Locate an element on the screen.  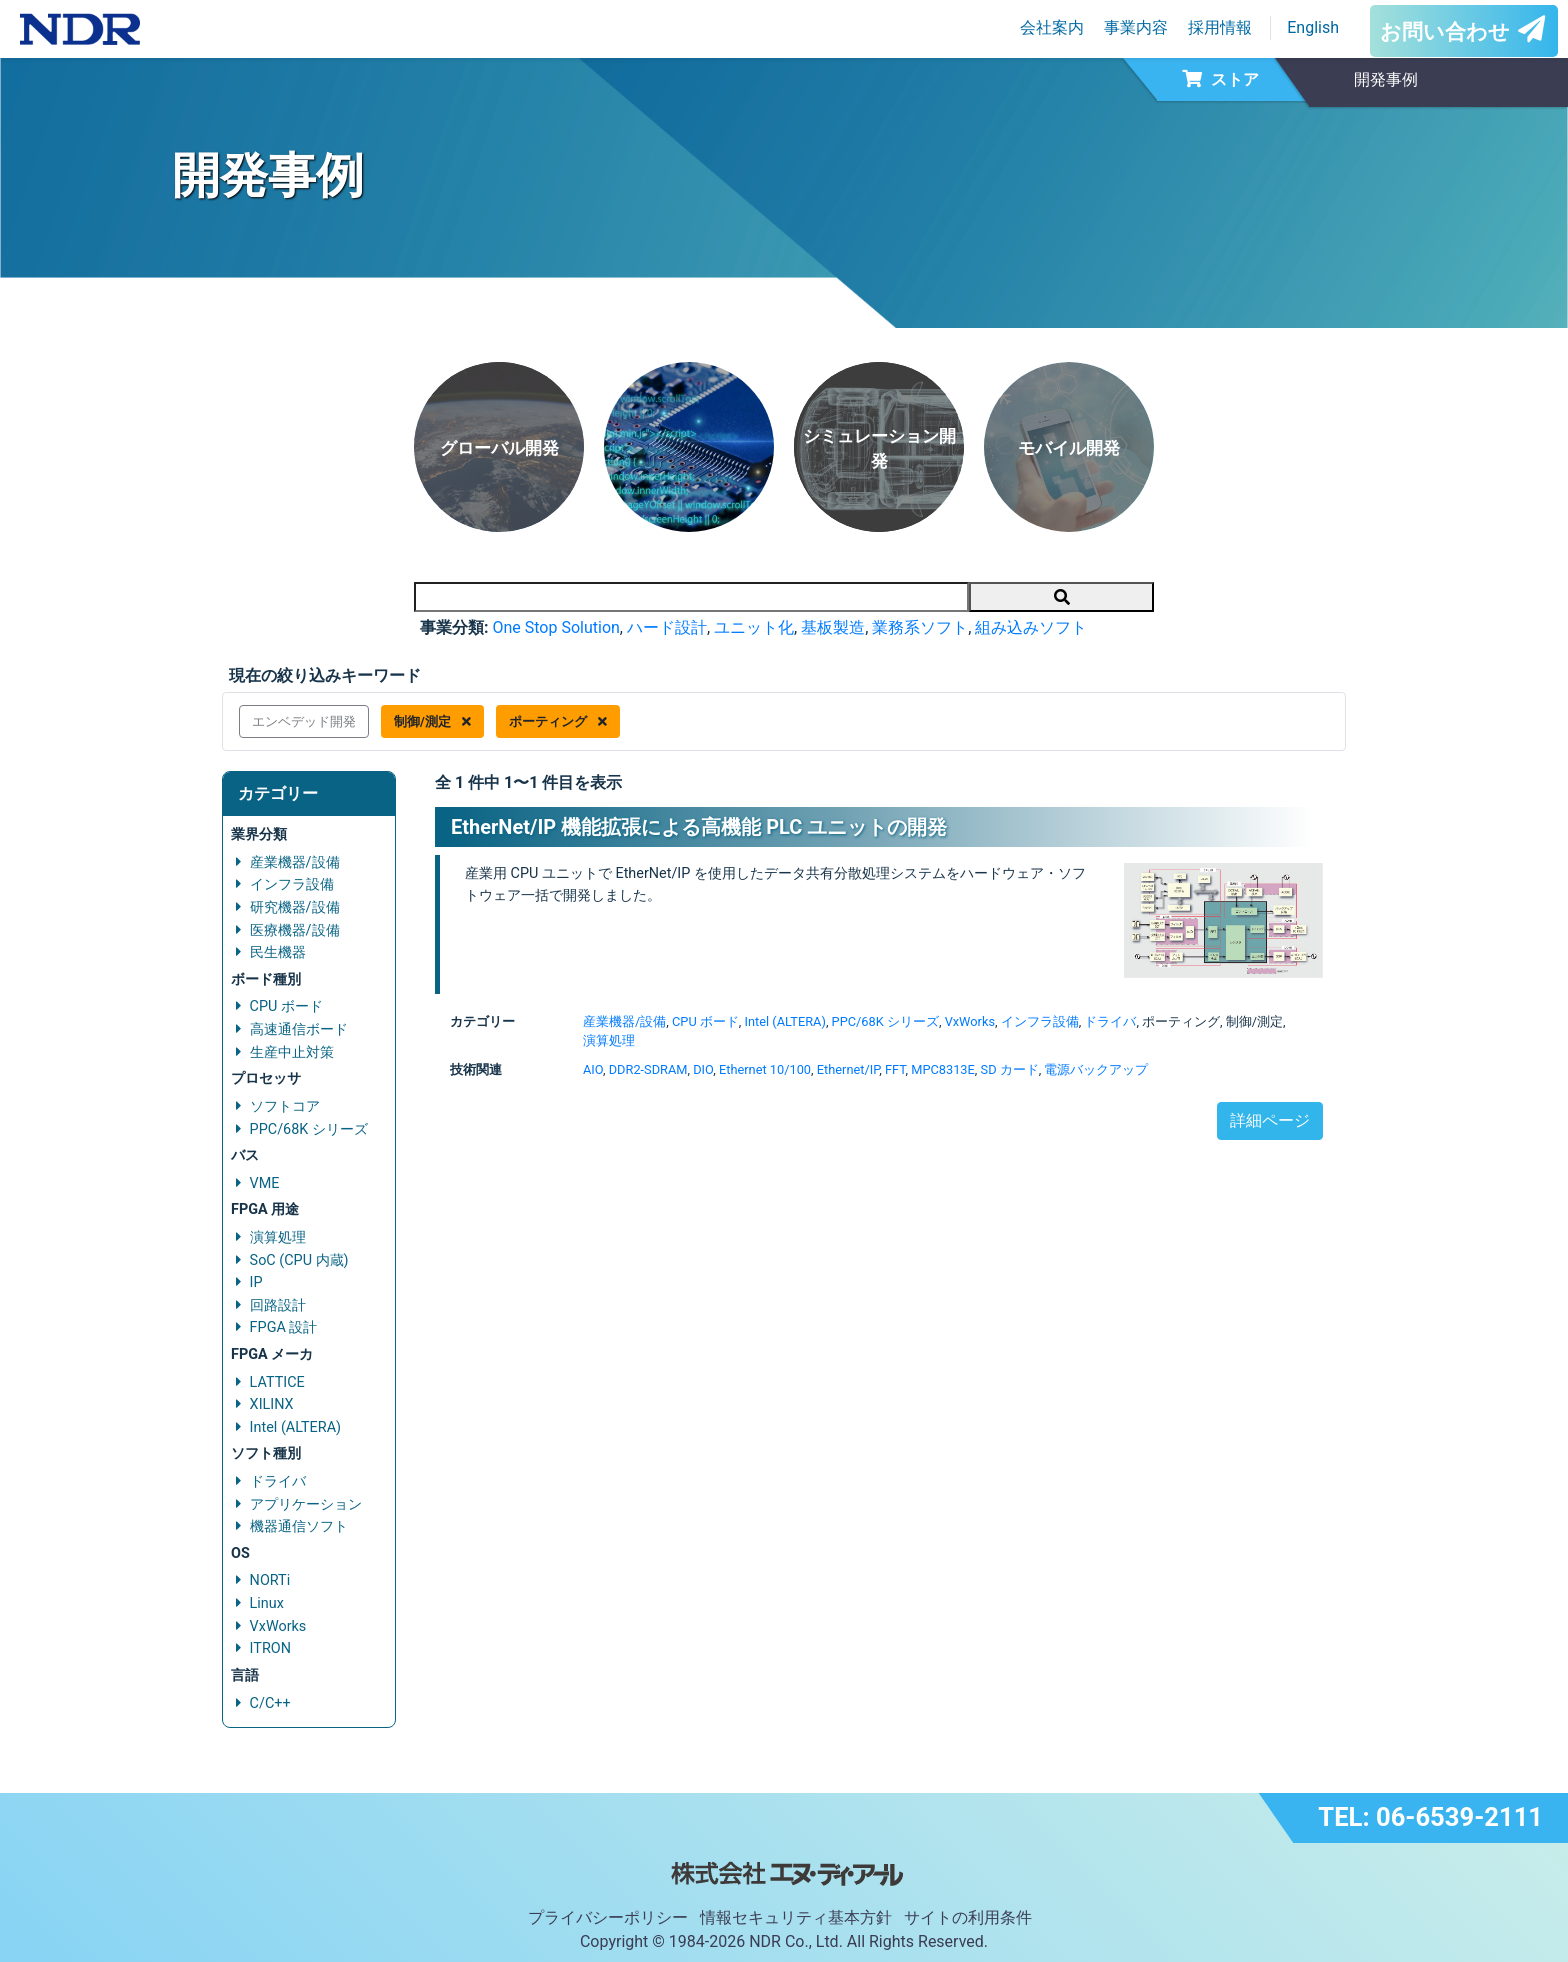
研究機器/設備 is located at coordinates (295, 907).